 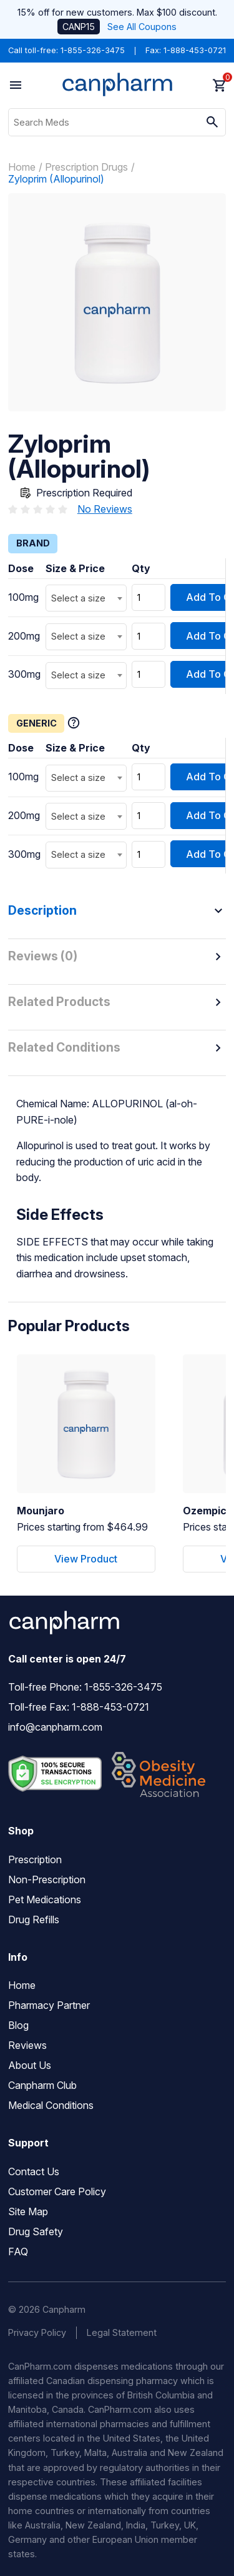 I want to click on Pharmacy Partner, so click(x=49, y=2005).